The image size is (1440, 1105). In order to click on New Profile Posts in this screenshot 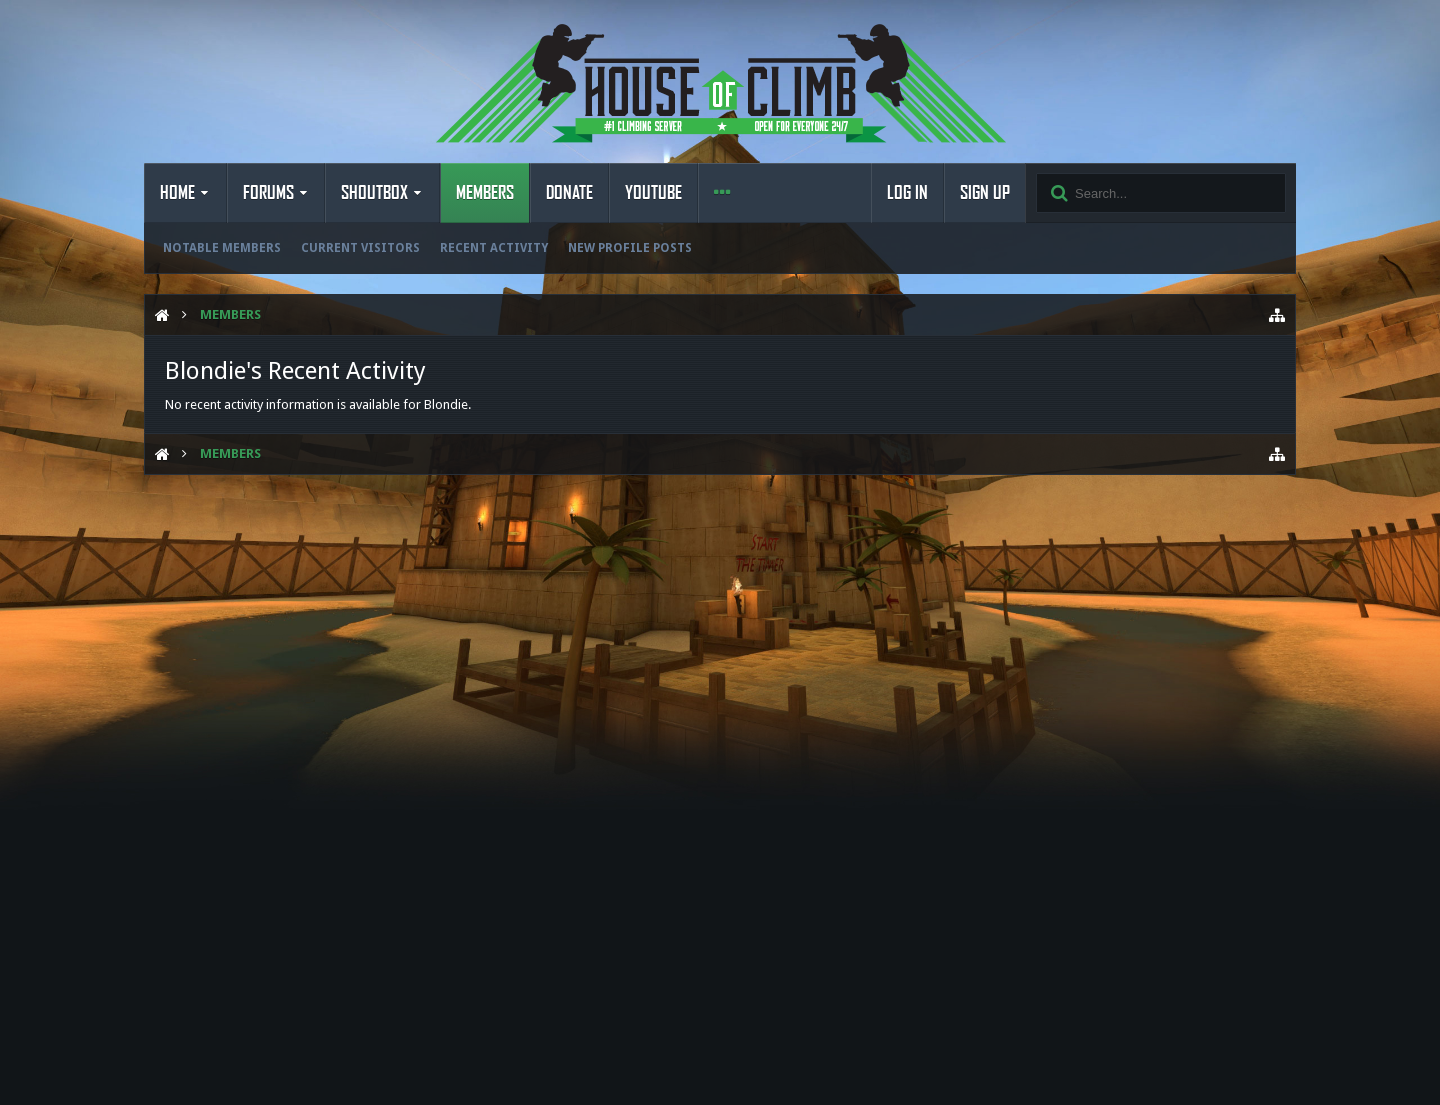, I will do `click(630, 248)`.